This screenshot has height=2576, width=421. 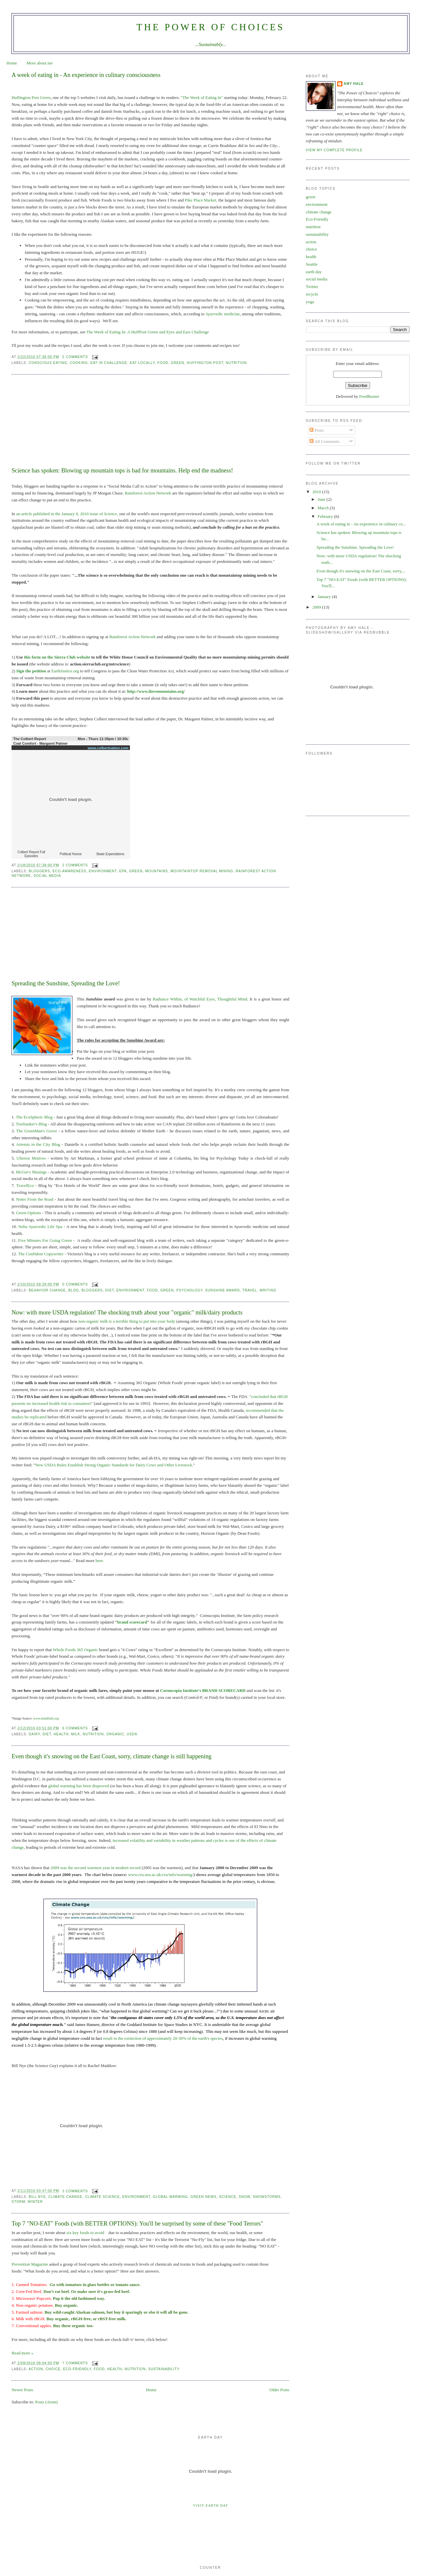 I want to click on February, so click(x=326, y=516).